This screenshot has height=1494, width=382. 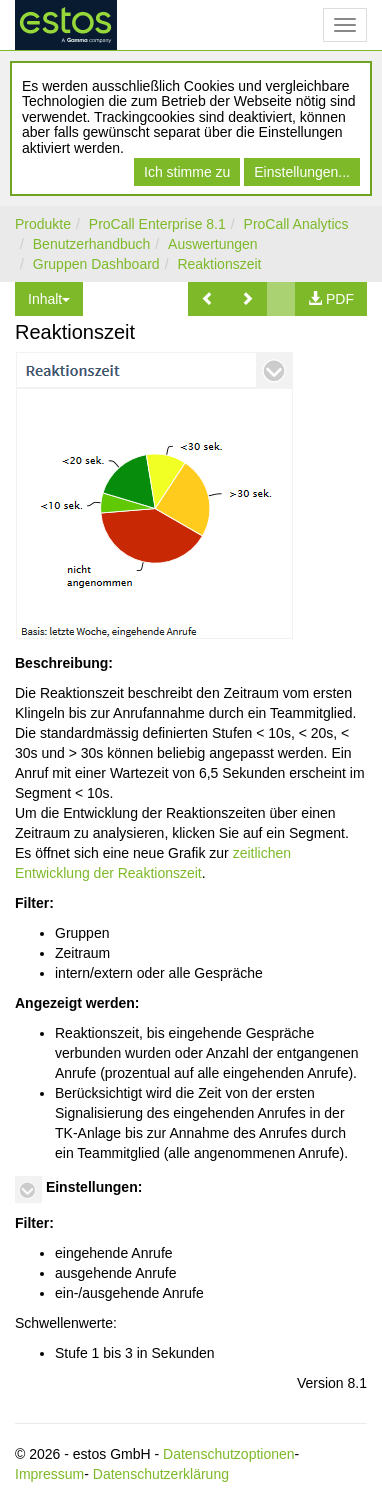 What do you see at coordinates (302, 172) in the screenshot?
I see `Einstellungen...` at bounding box center [302, 172].